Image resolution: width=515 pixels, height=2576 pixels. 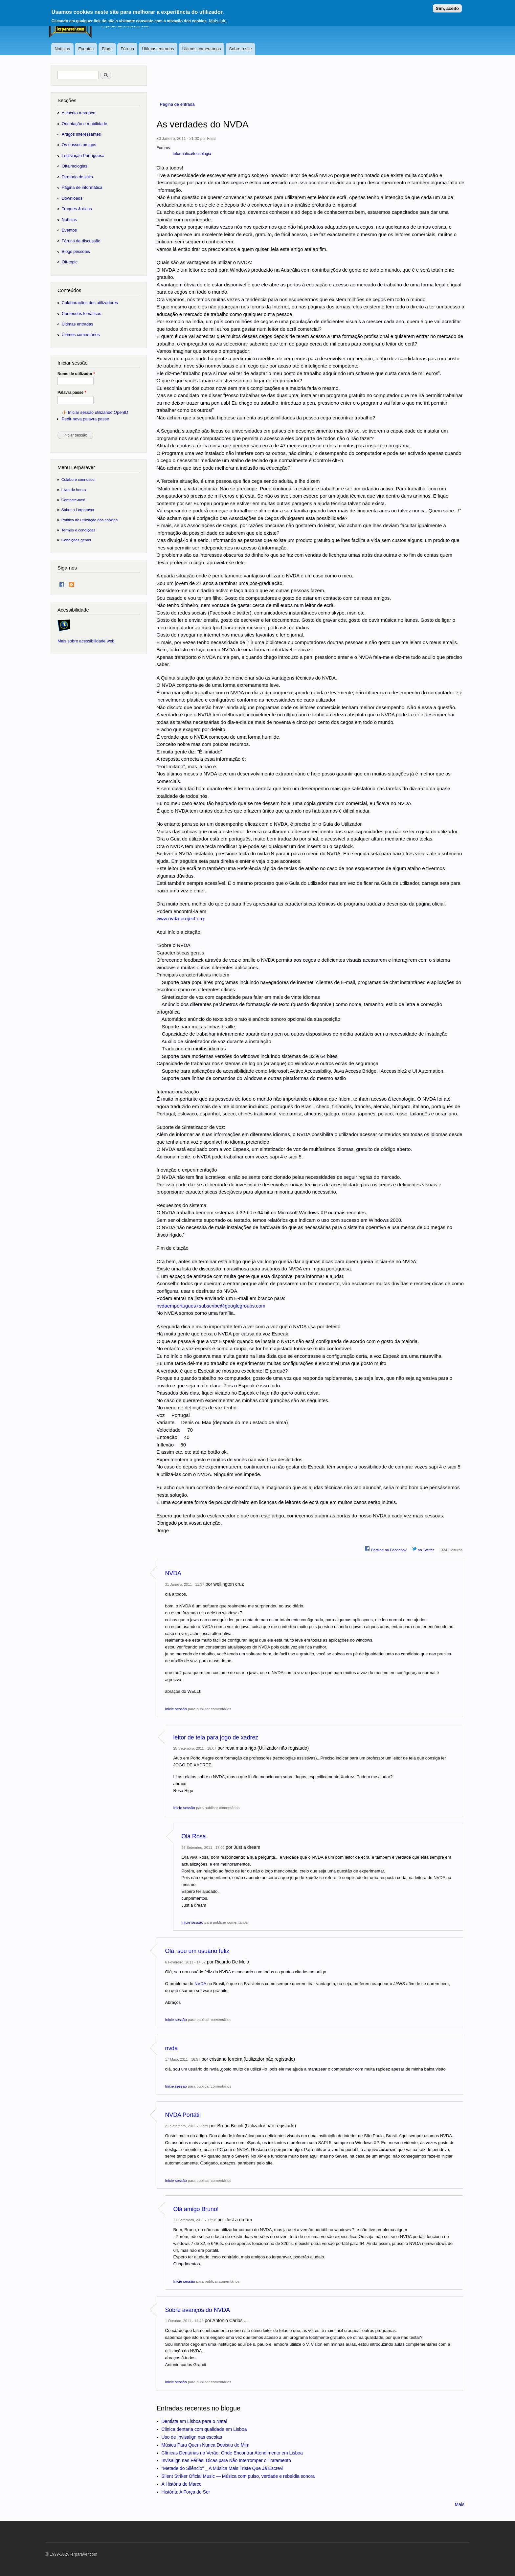 What do you see at coordinates (85, 640) in the screenshot?
I see `Mais sobre acessibilidade web` at bounding box center [85, 640].